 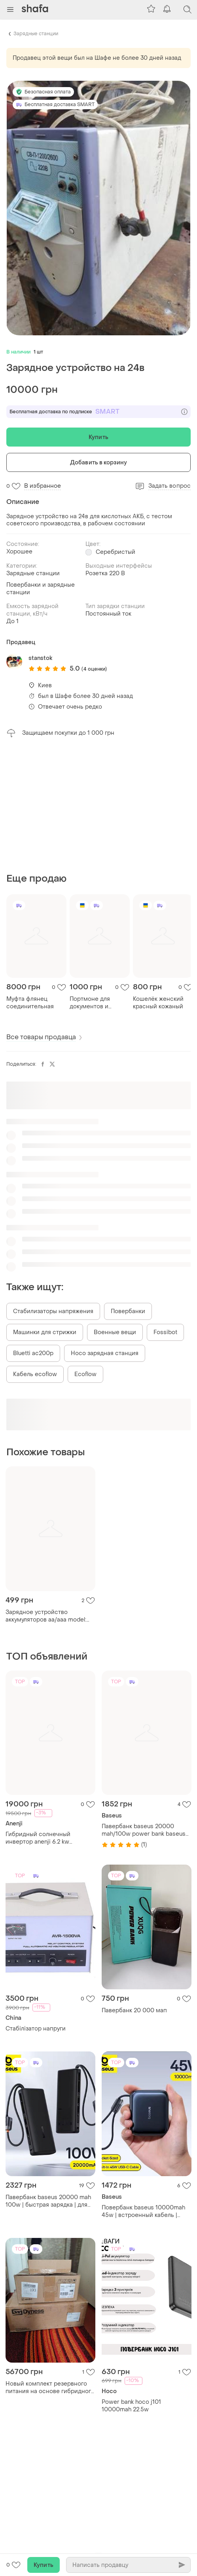 What do you see at coordinates (144, 1830) in the screenshot?
I see `Павербанк baseus 20000 mah/100w power bank baseus 20000 маг` at bounding box center [144, 1830].